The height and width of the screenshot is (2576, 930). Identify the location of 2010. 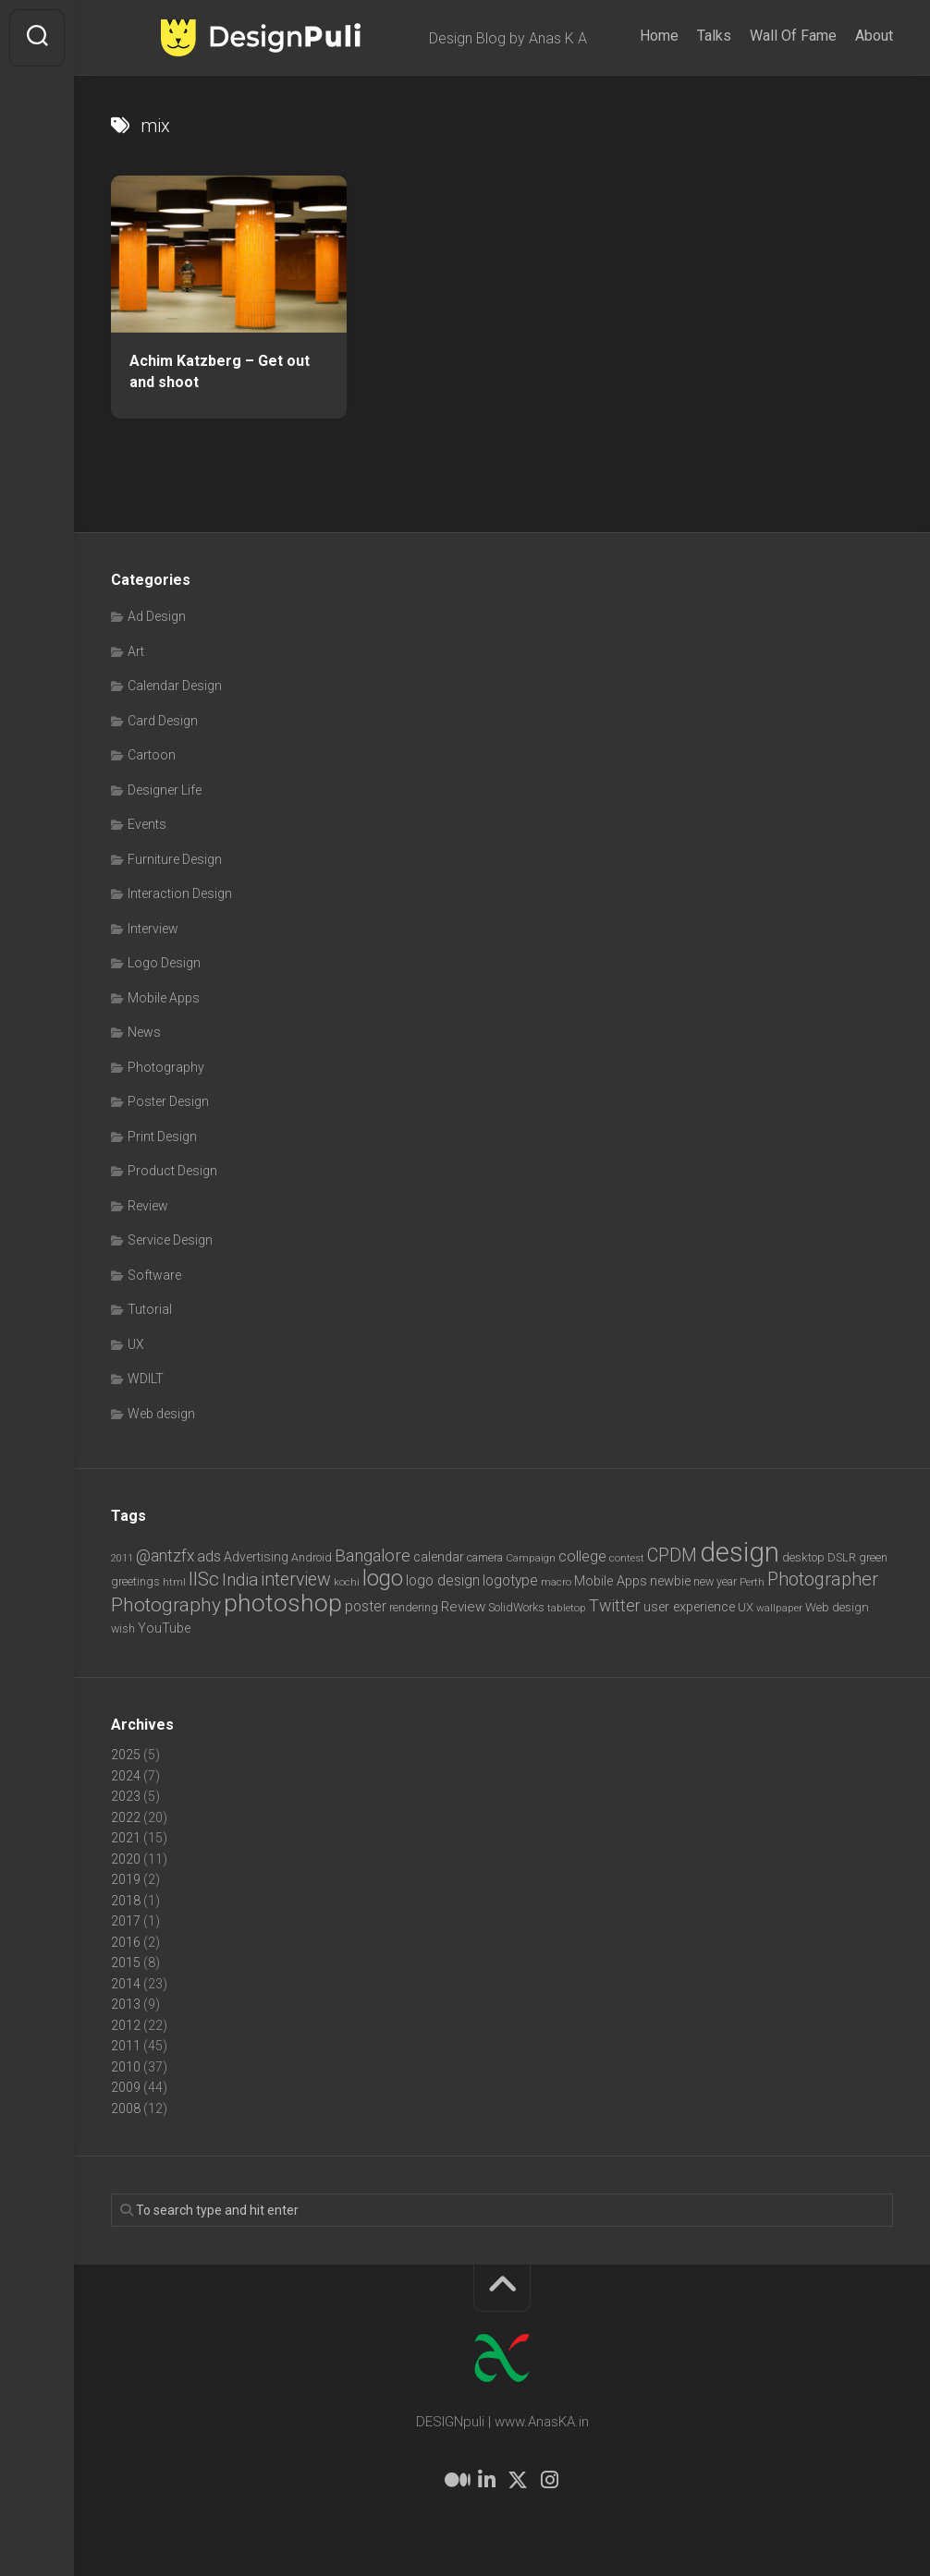
(126, 2067).